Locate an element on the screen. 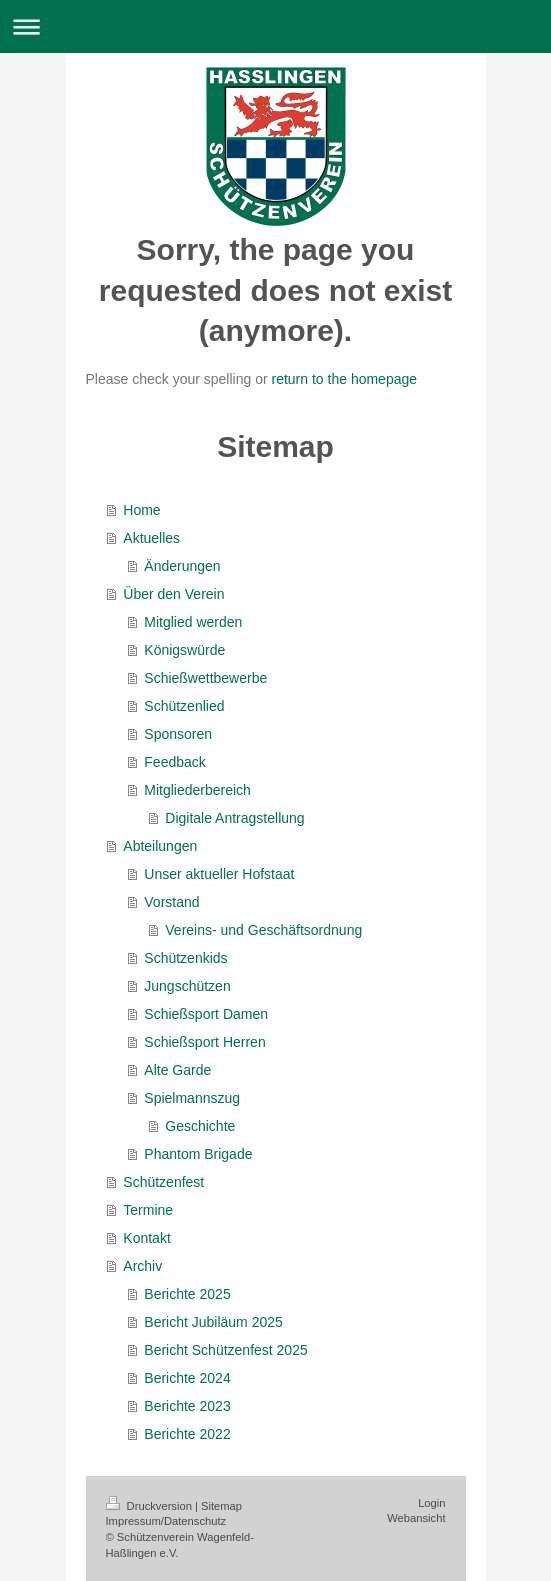 The height and width of the screenshot is (1581, 551). Berichte 2022 is located at coordinates (187, 1434).